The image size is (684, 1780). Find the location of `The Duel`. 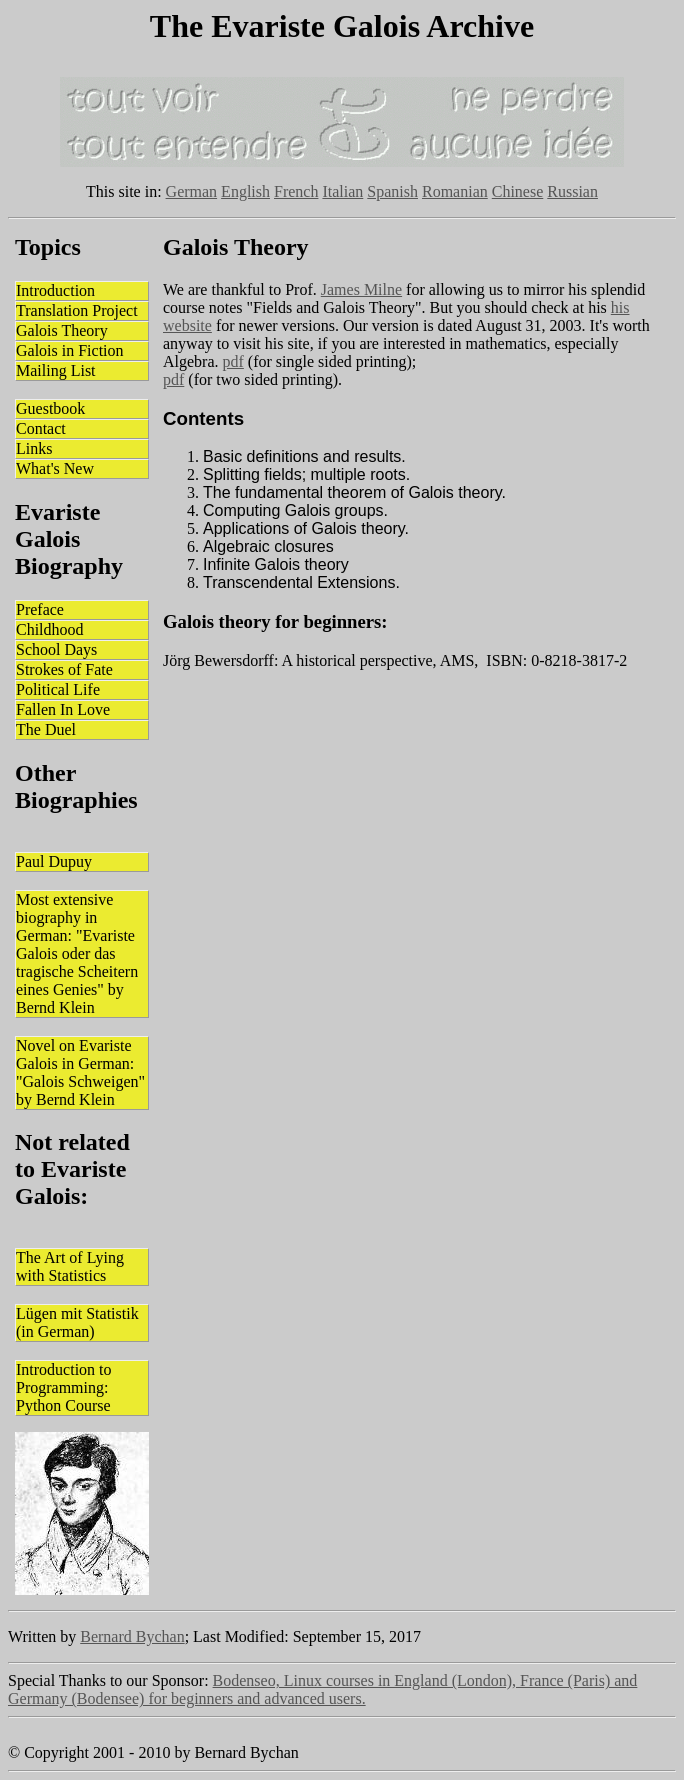

The Duel is located at coordinates (46, 729).